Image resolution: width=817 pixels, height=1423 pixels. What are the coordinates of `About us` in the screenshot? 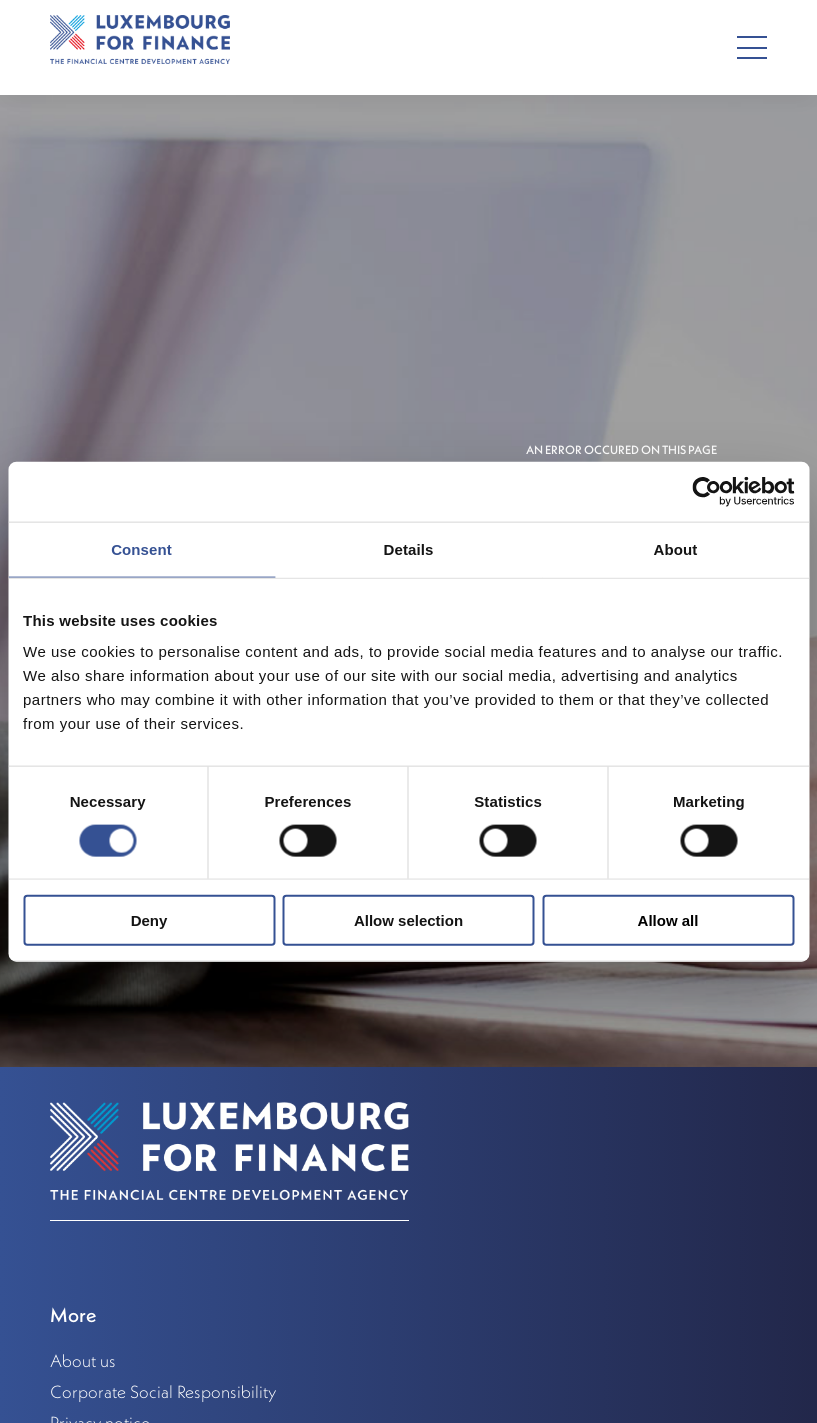 It's located at (83, 1361).